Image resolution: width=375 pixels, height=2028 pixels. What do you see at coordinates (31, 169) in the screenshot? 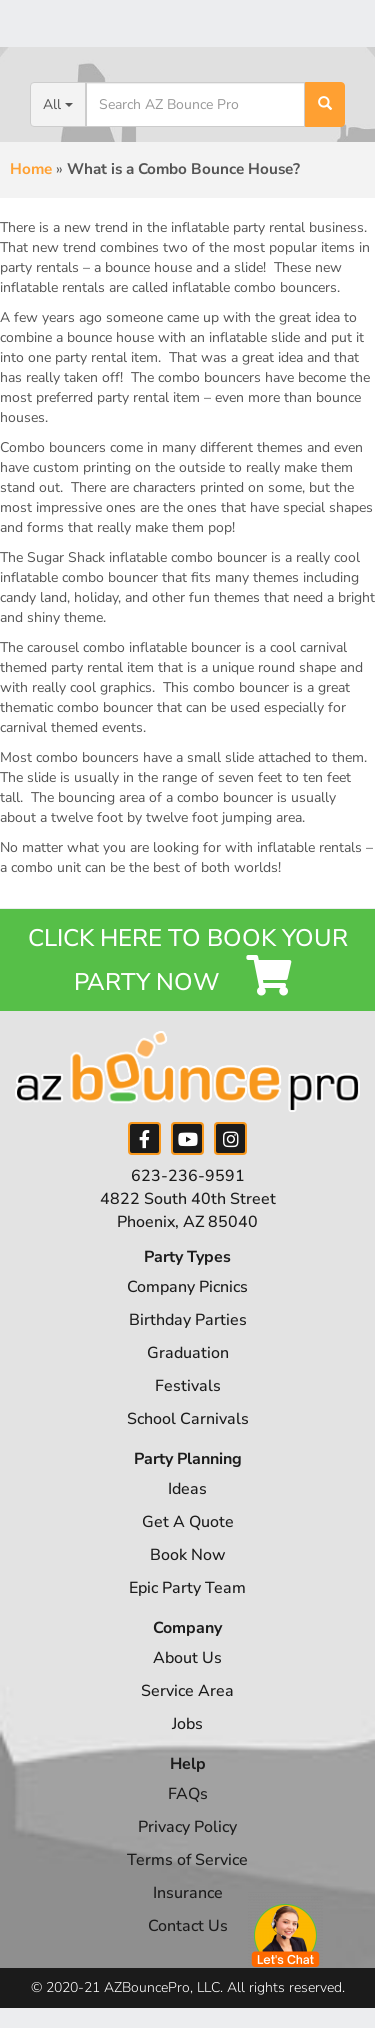
I see `Home` at bounding box center [31, 169].